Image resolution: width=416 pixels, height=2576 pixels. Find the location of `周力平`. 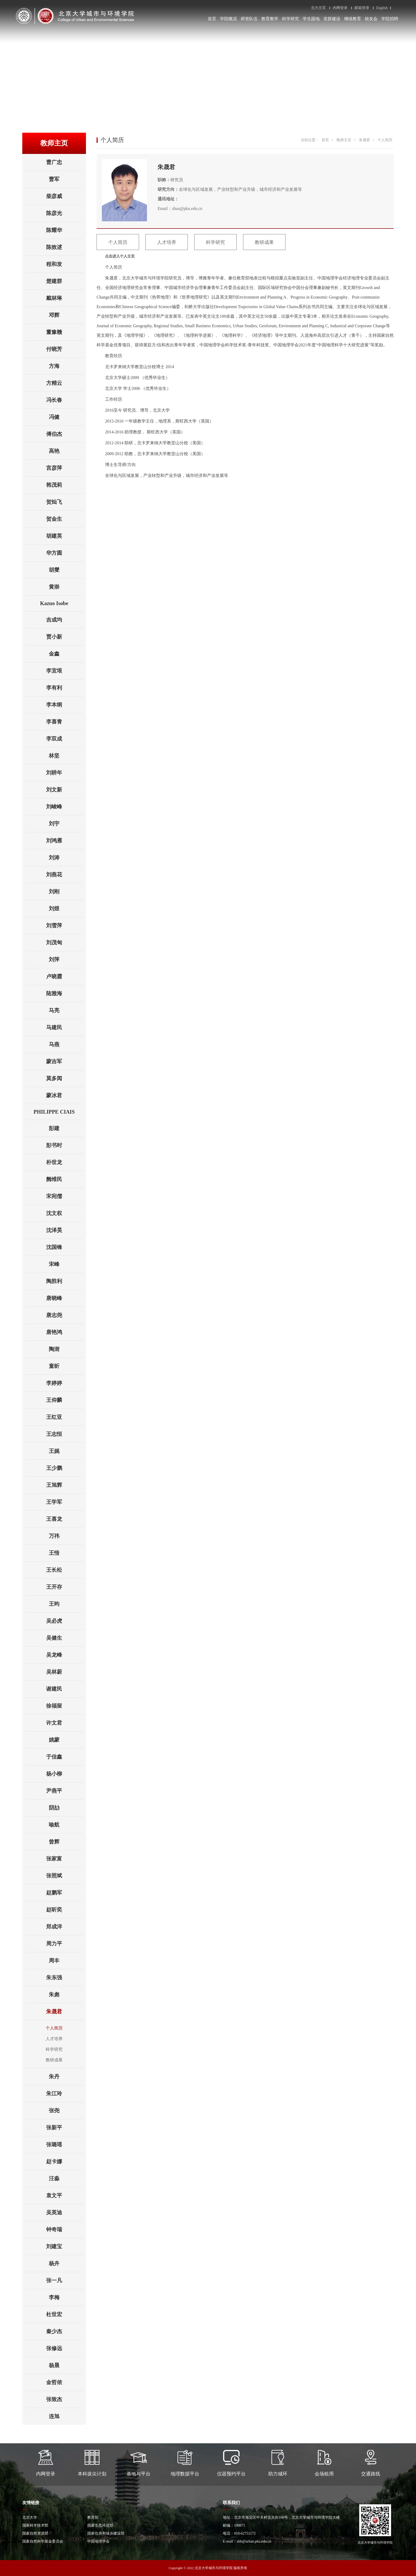

周力平 is located at coordinates (64, 1943).